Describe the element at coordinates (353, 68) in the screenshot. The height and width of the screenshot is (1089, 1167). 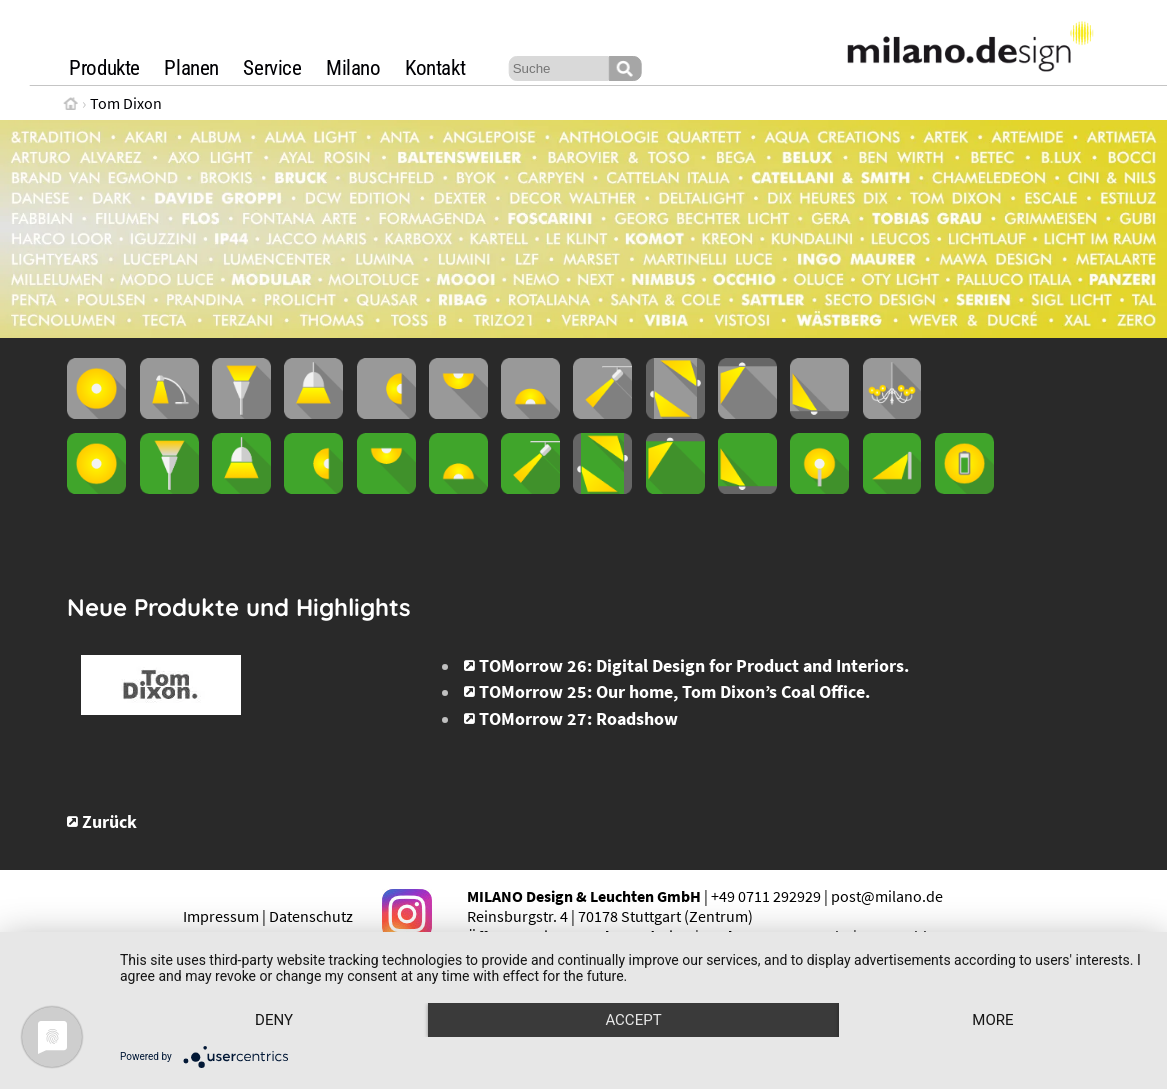
I see `Milano` at that location.